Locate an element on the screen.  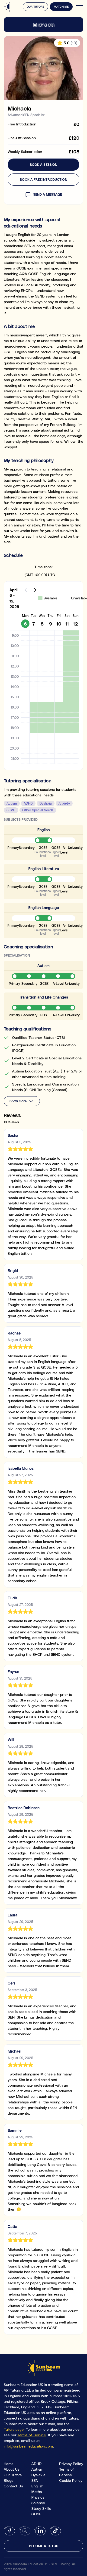
[instagram] is located at coordinates (25, 2530).